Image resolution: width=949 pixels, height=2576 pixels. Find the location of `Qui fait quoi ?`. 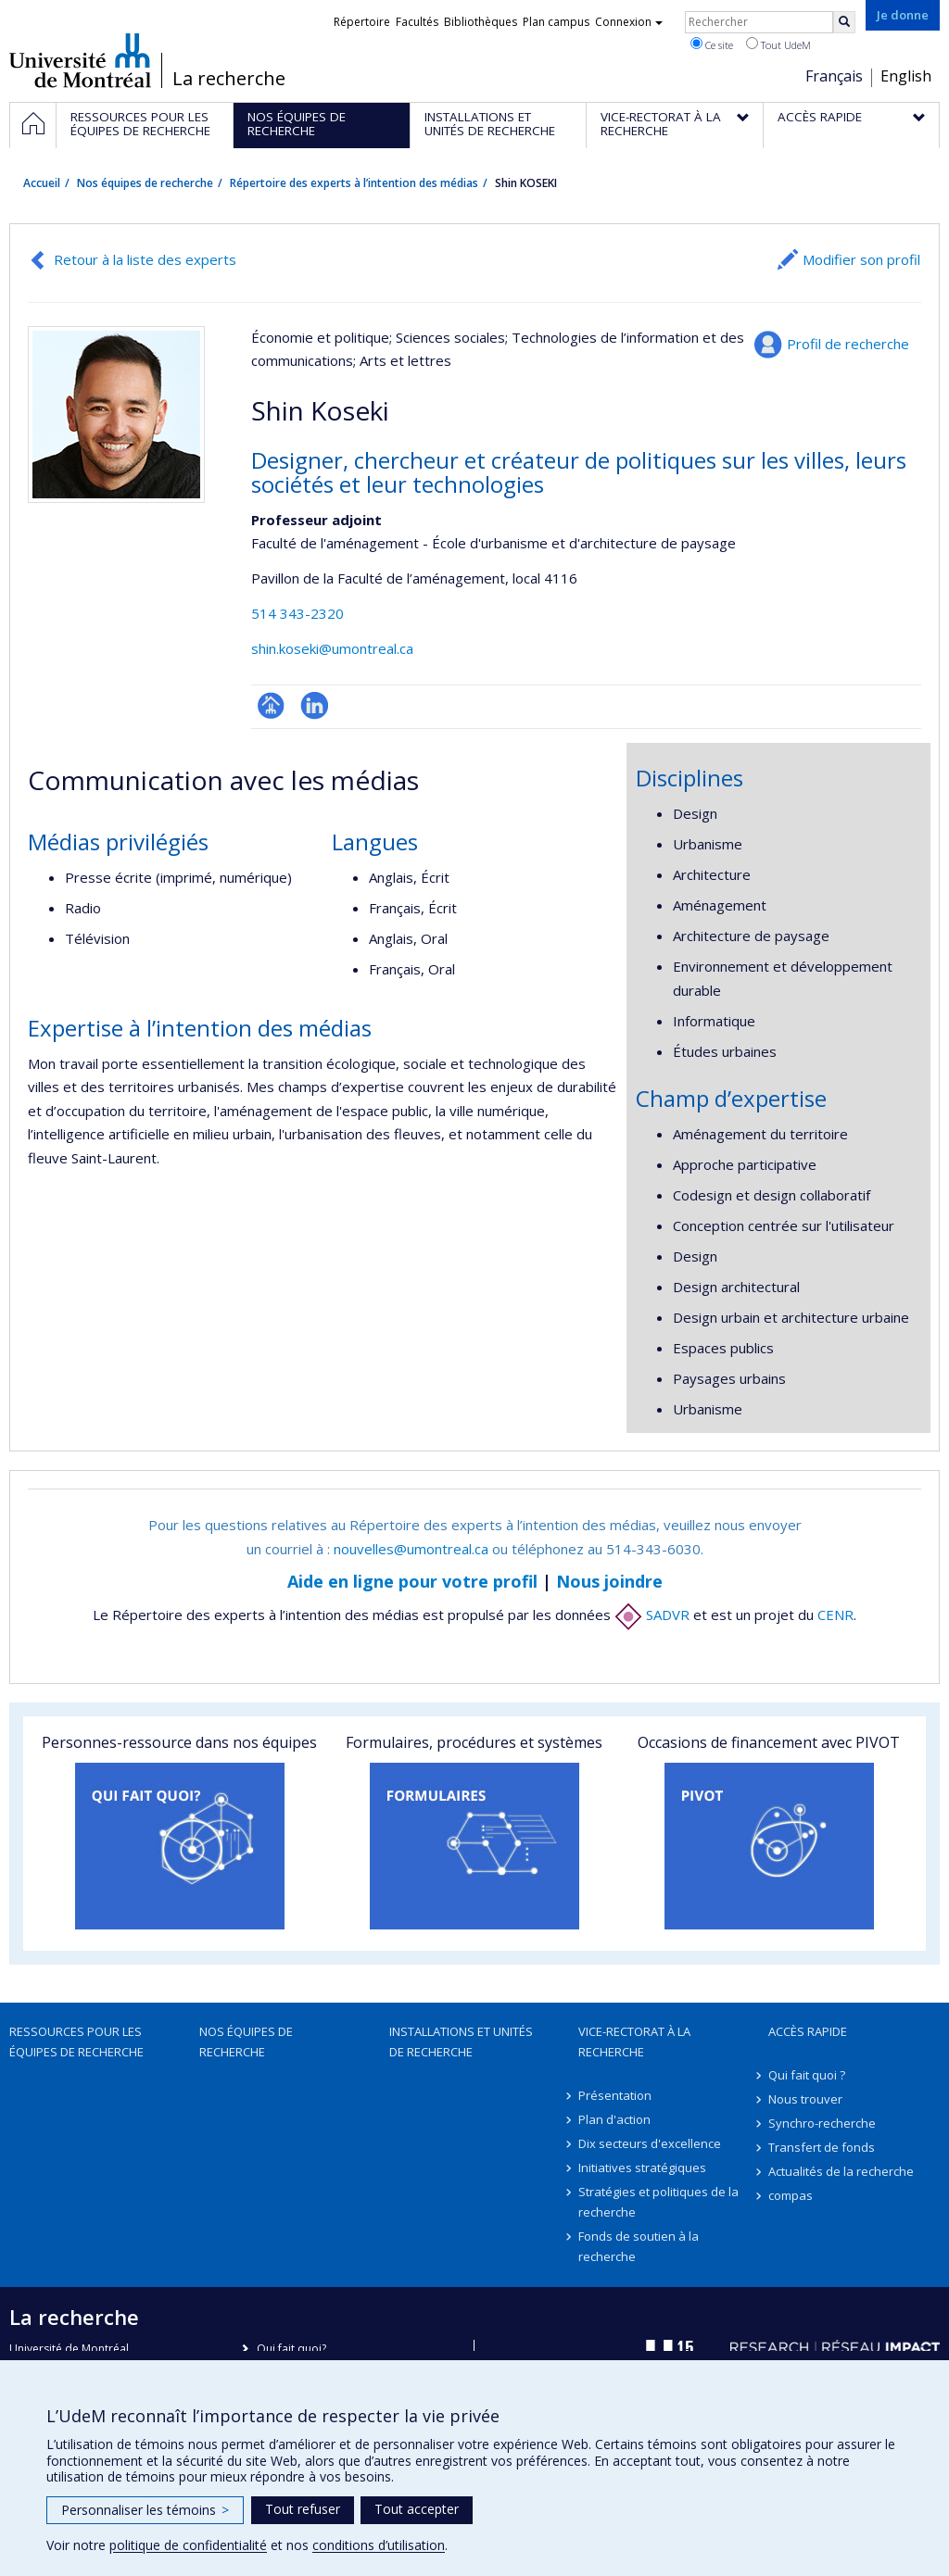

Qui fait quoi ? is located at coordinates (806, 2075).